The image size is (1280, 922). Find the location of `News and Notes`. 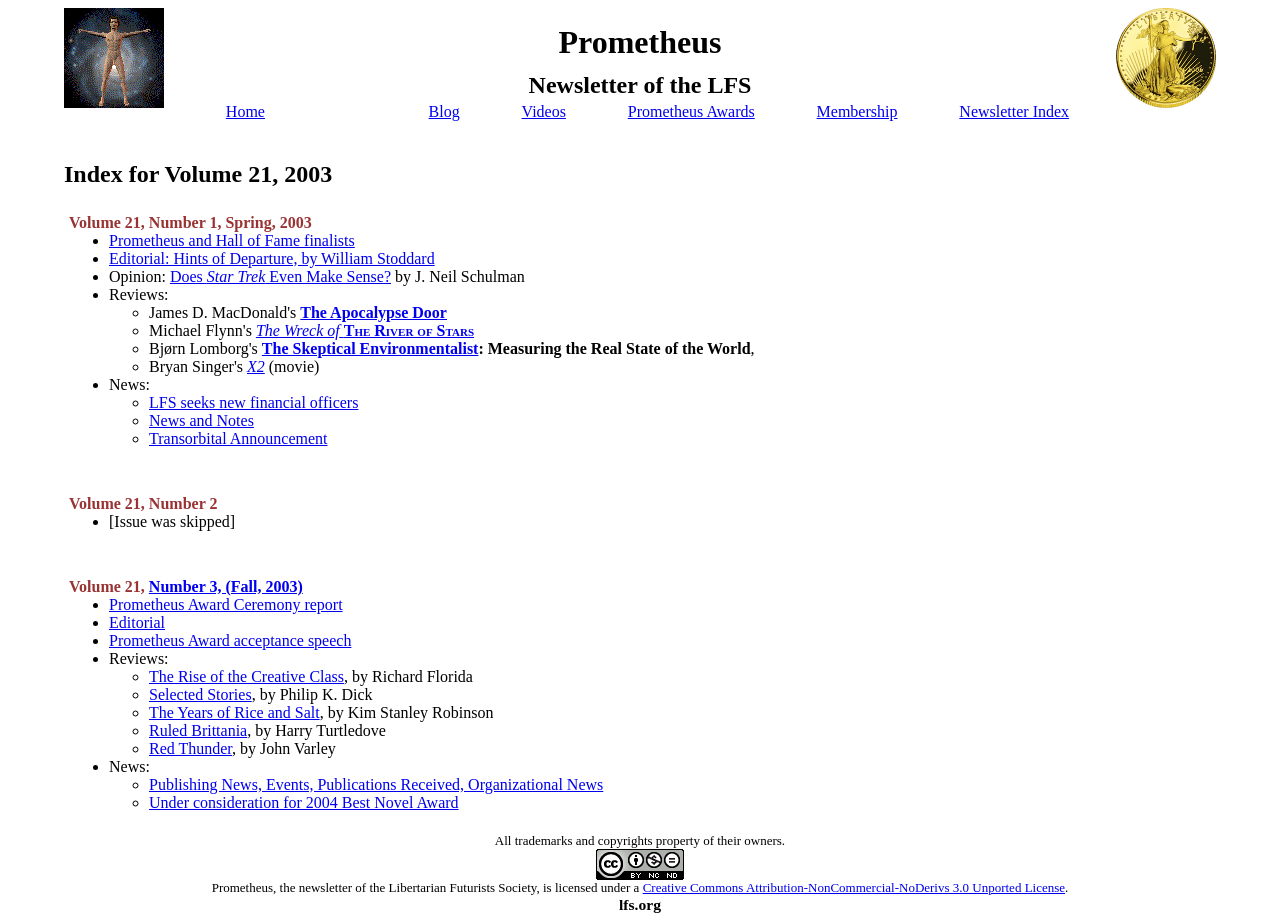

News and Notes is located at coordinates (201, 420).